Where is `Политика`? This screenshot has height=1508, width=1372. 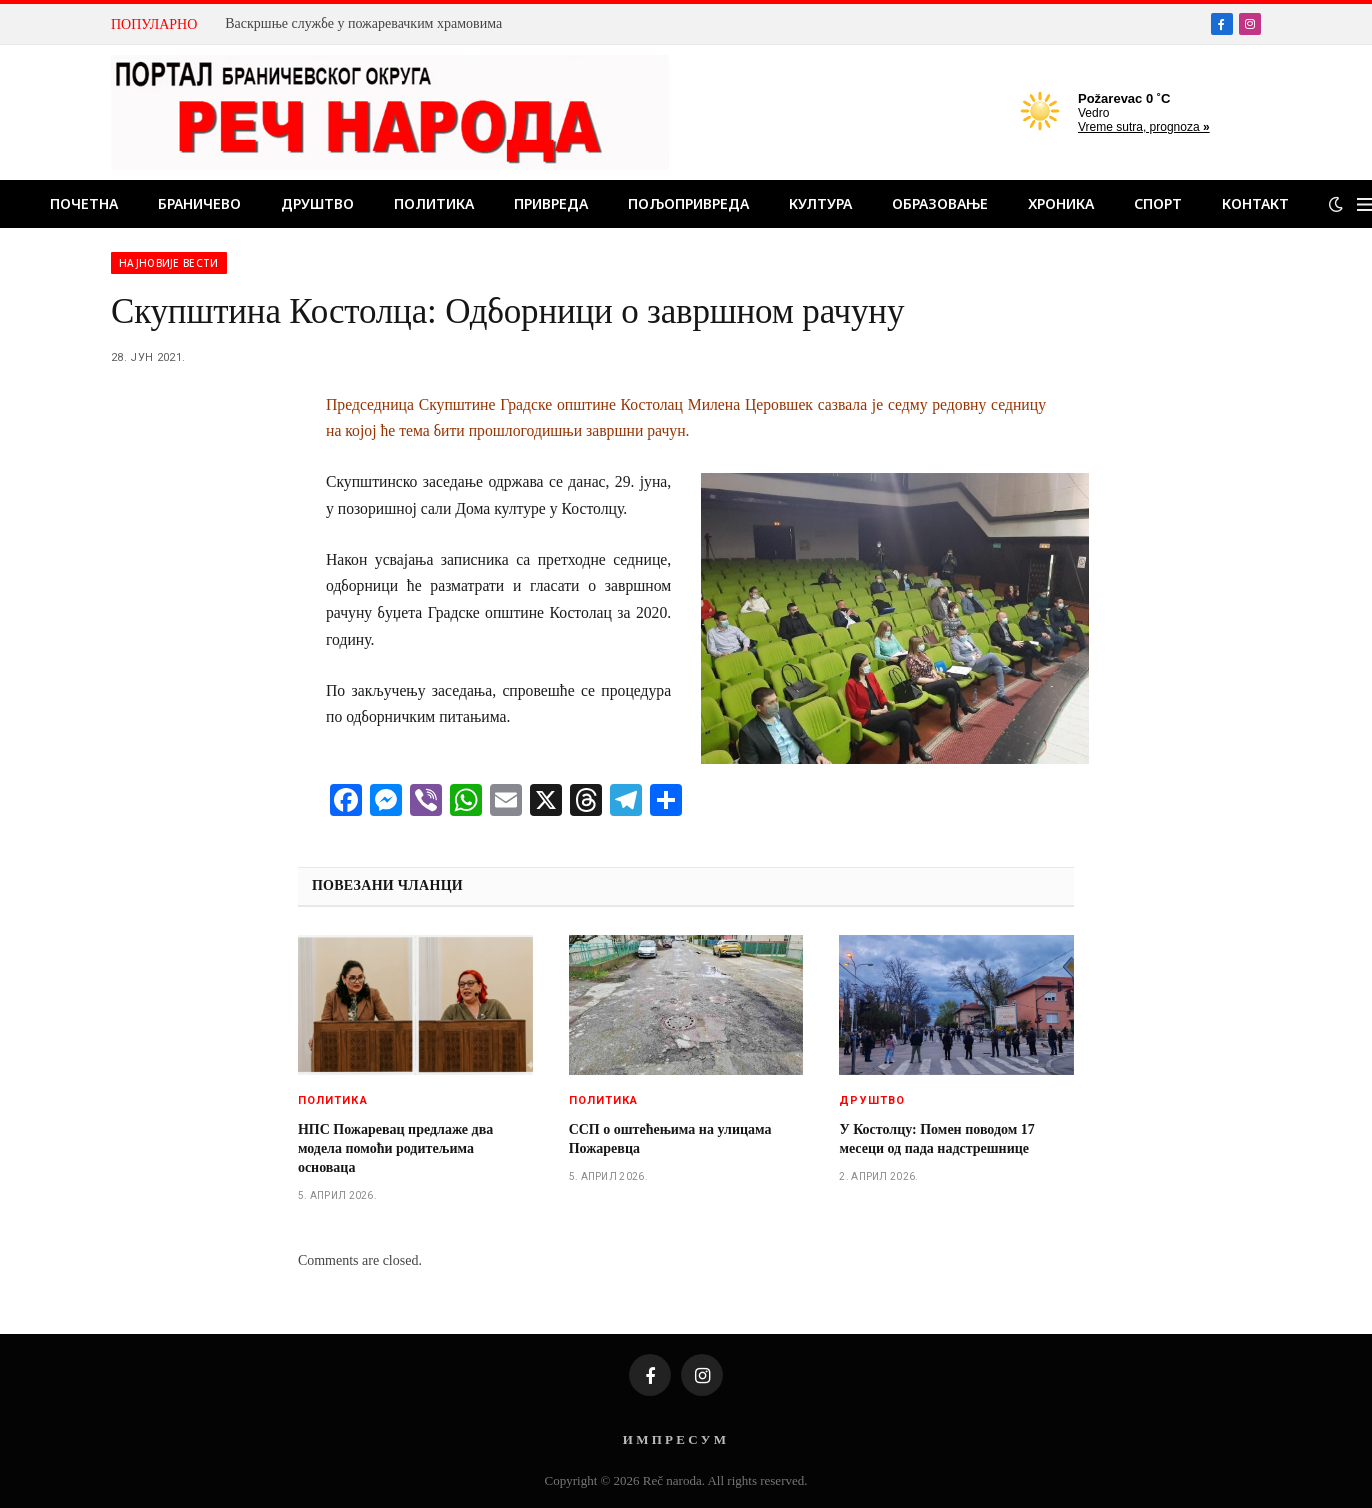 Политика is located at coordinates (434, 203).